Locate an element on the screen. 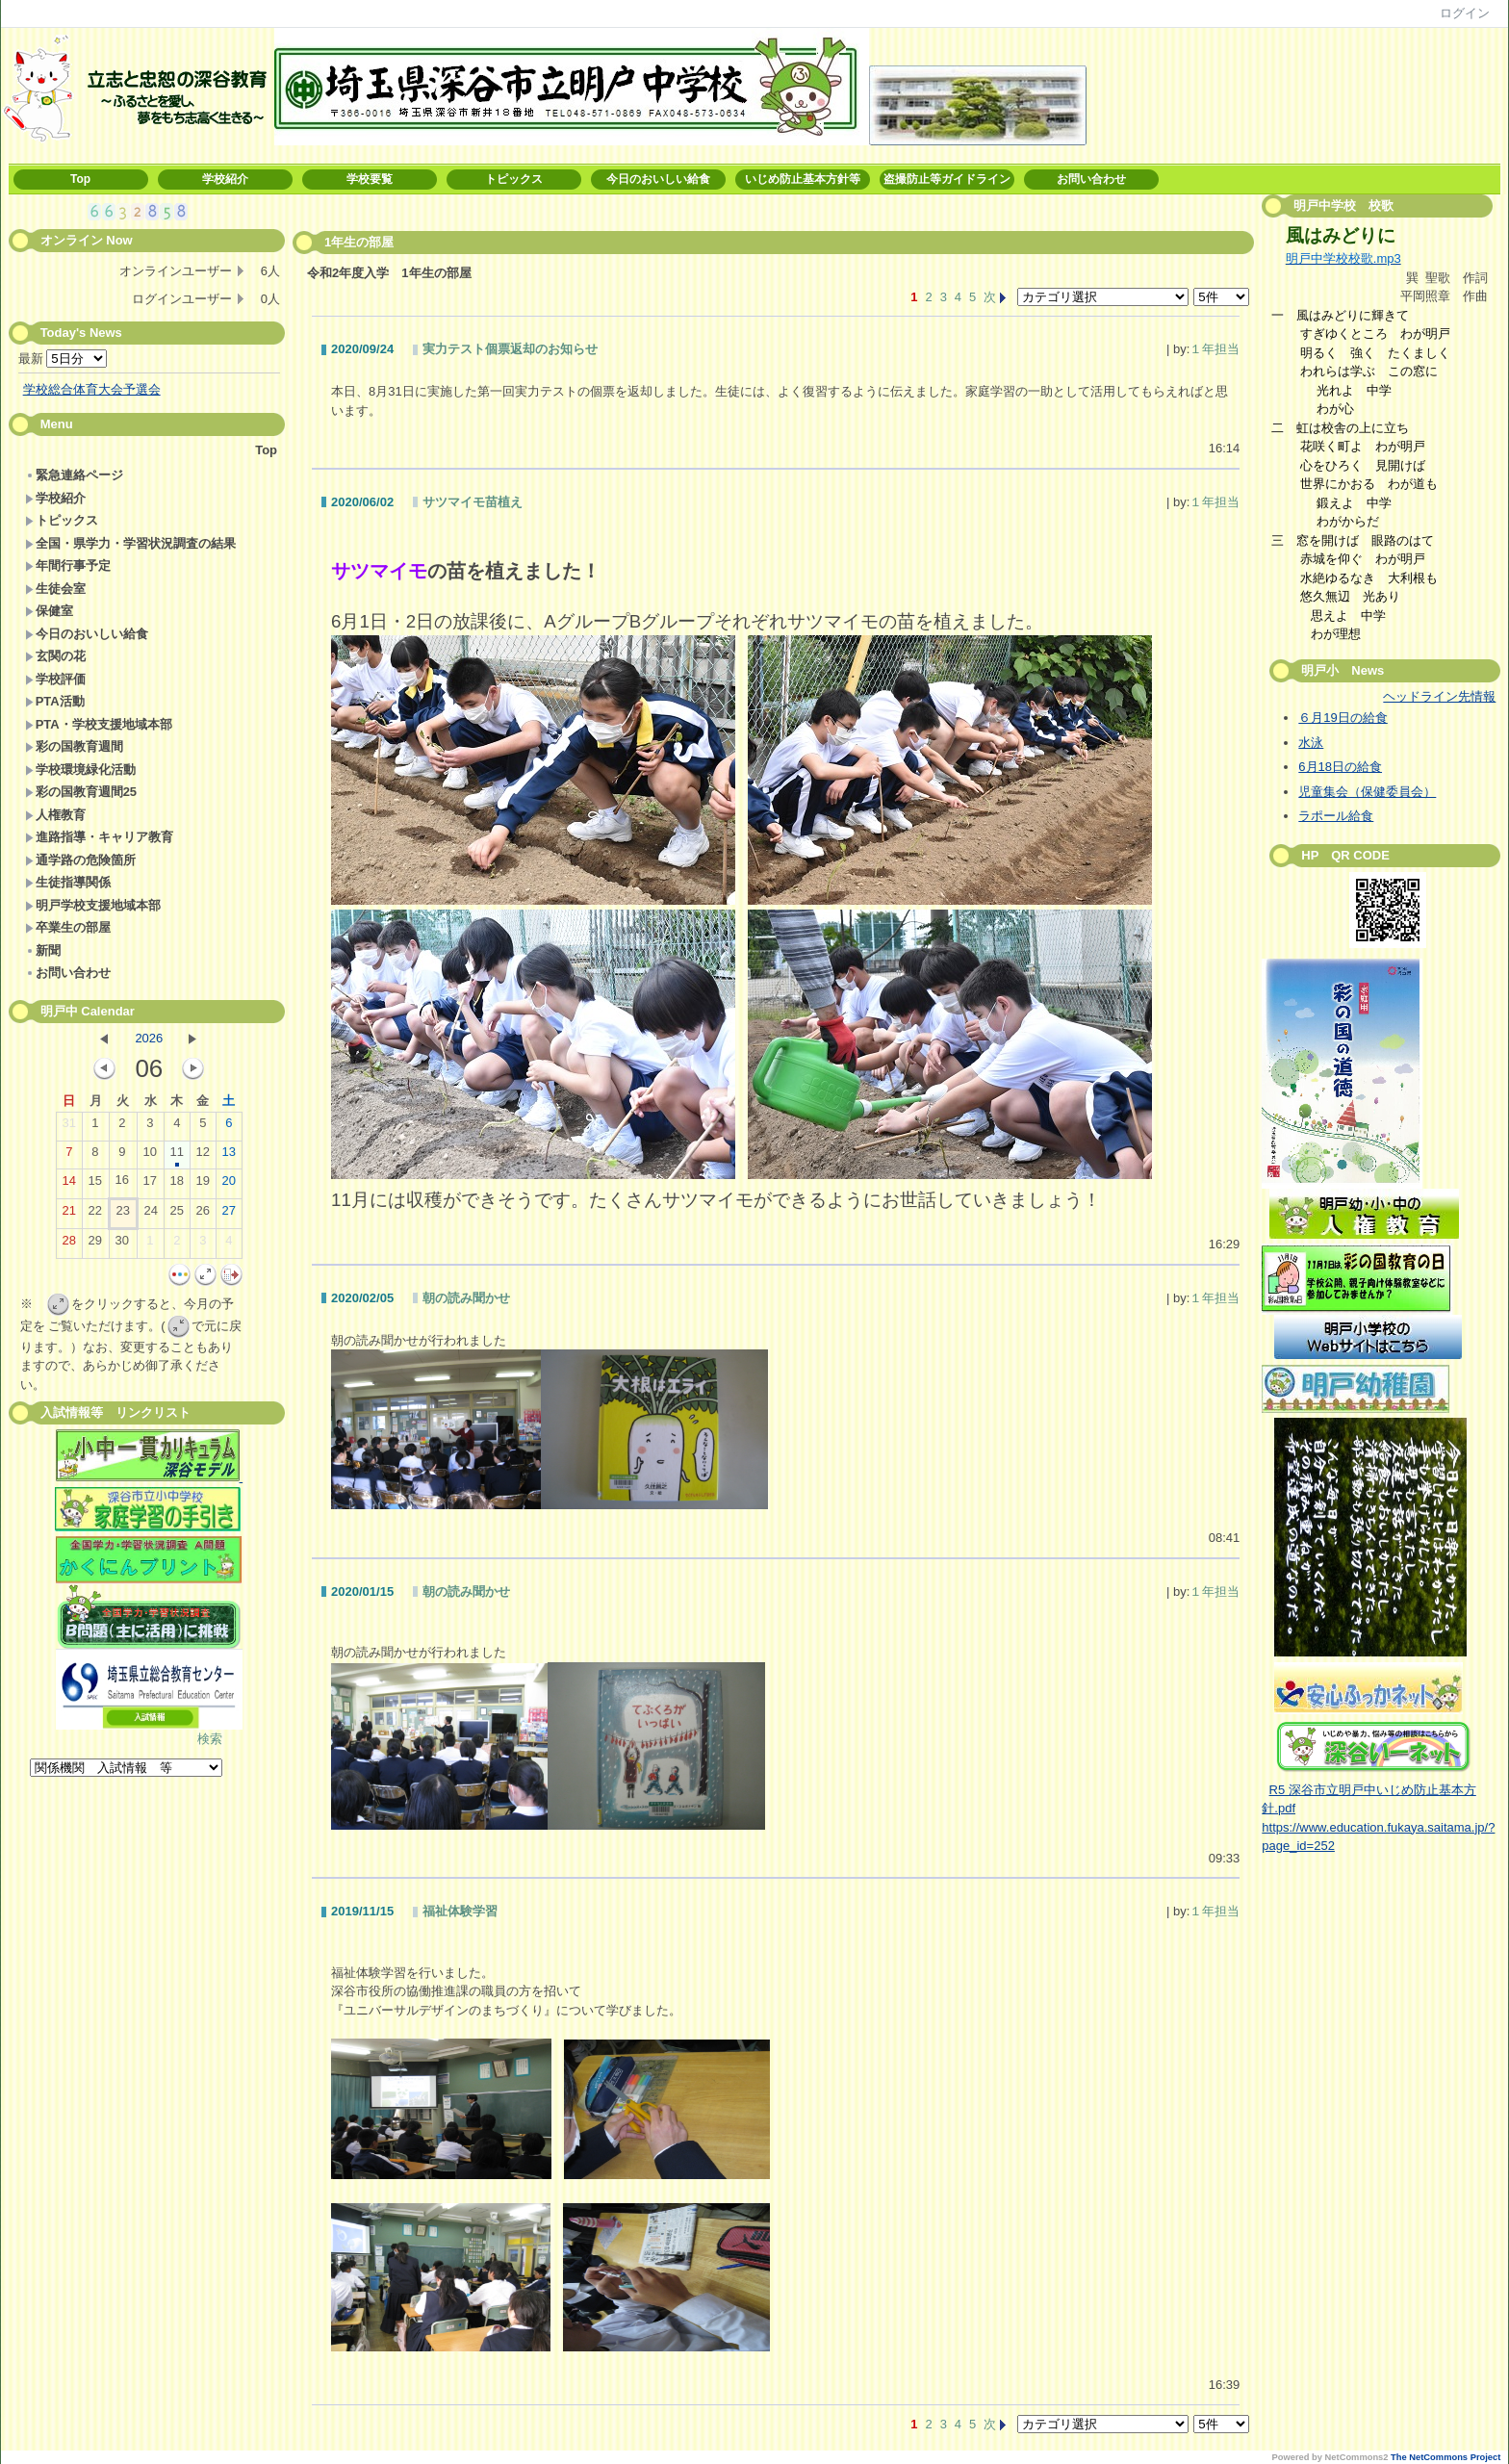 The height and width of the screenshot is (2464, 1509). 最新 is located at coordinates (63, 358).